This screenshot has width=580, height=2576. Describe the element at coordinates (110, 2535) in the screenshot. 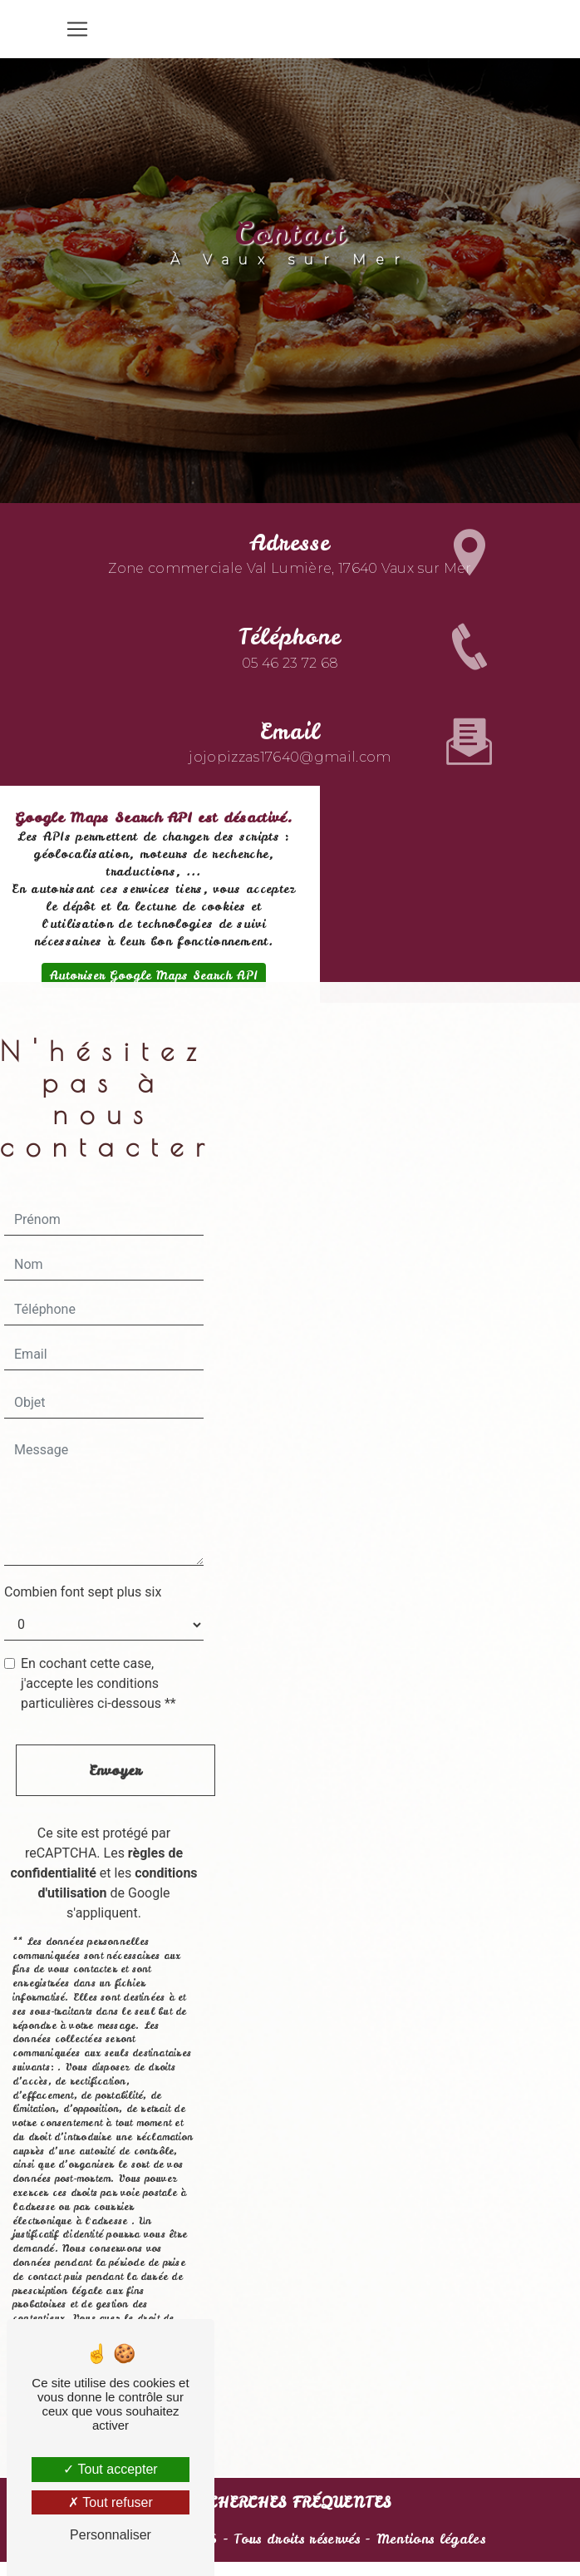

I see `Personnaliser [Personnaliser (fenêtre modale)]` at that location.